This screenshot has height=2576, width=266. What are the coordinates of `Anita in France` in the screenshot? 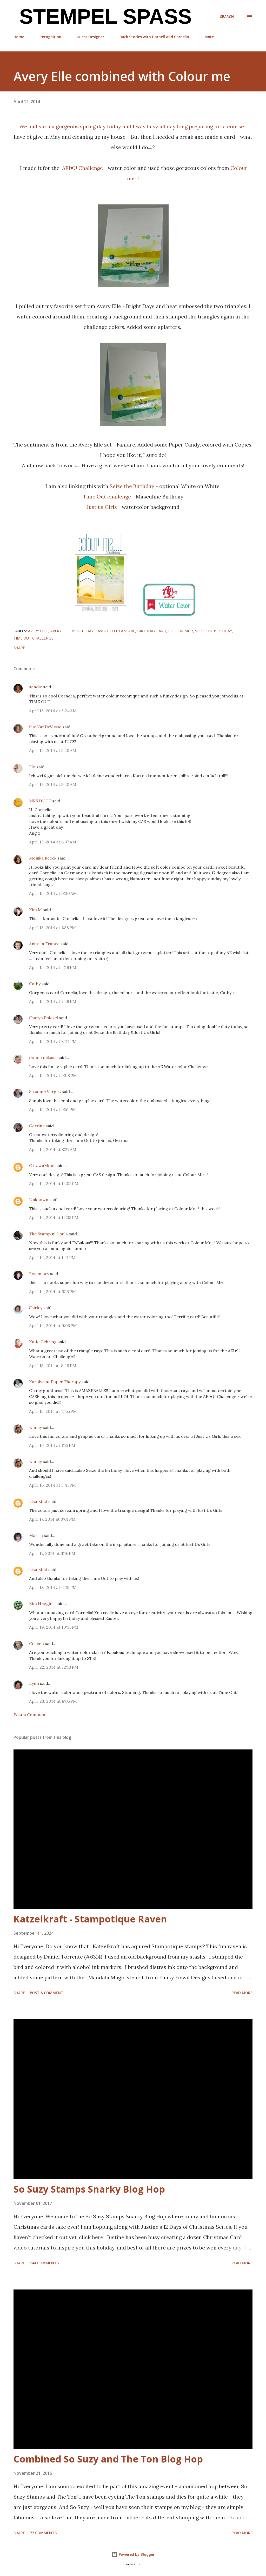 It's located at (44, 943).